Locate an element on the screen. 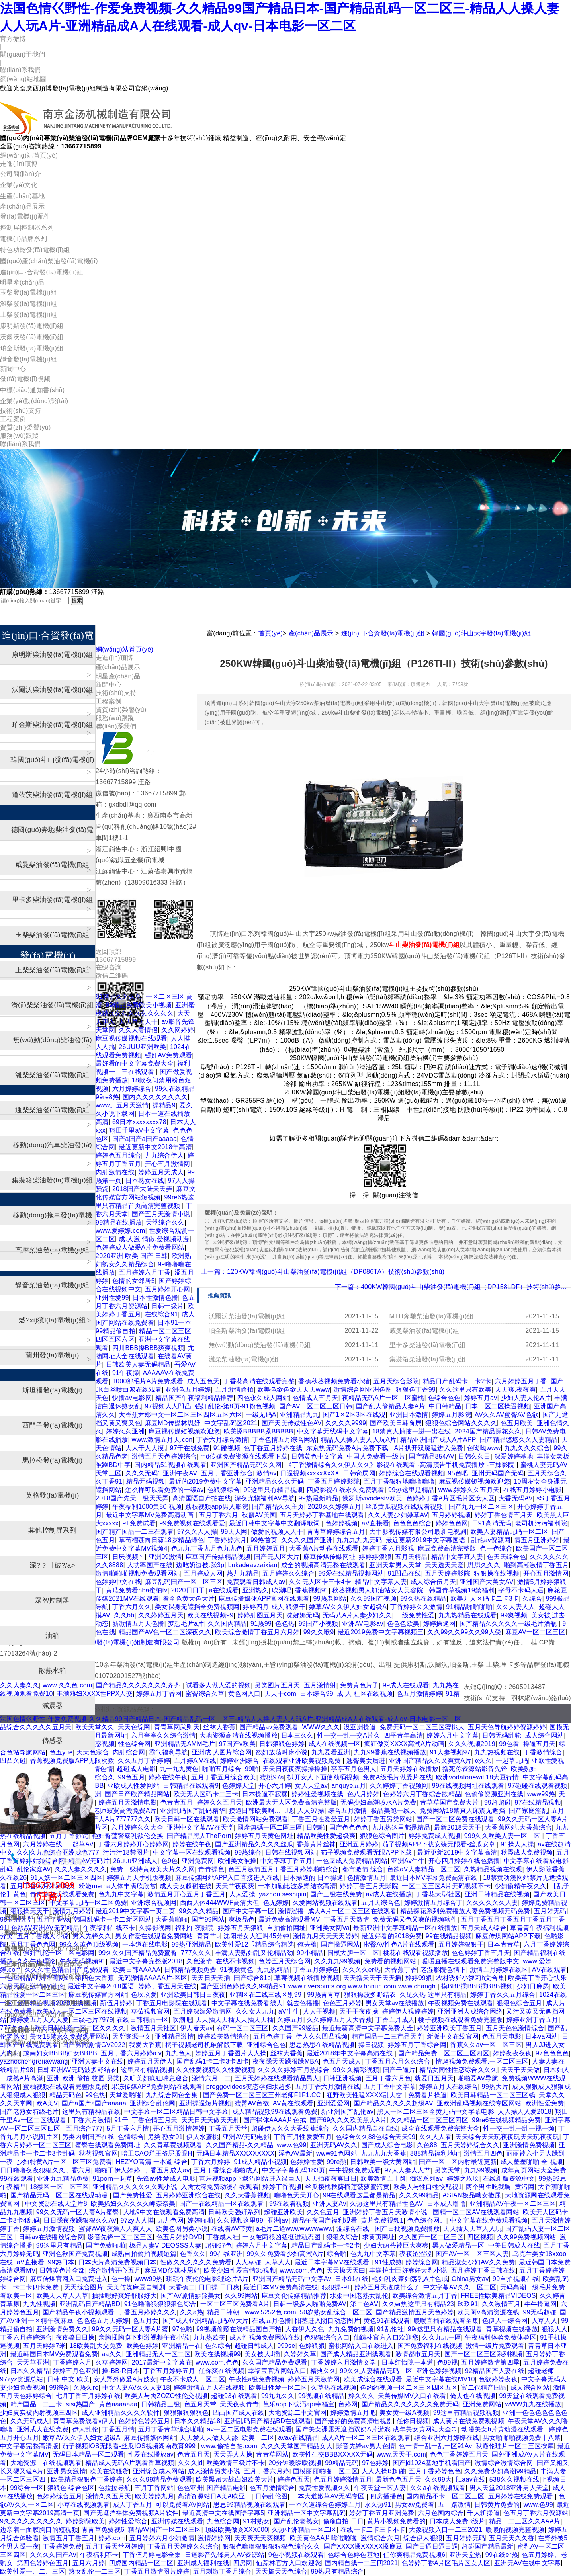 The height and width of the screenshot is (2576, 571). 久久激情五月 is located at coordinates (501, 2304).